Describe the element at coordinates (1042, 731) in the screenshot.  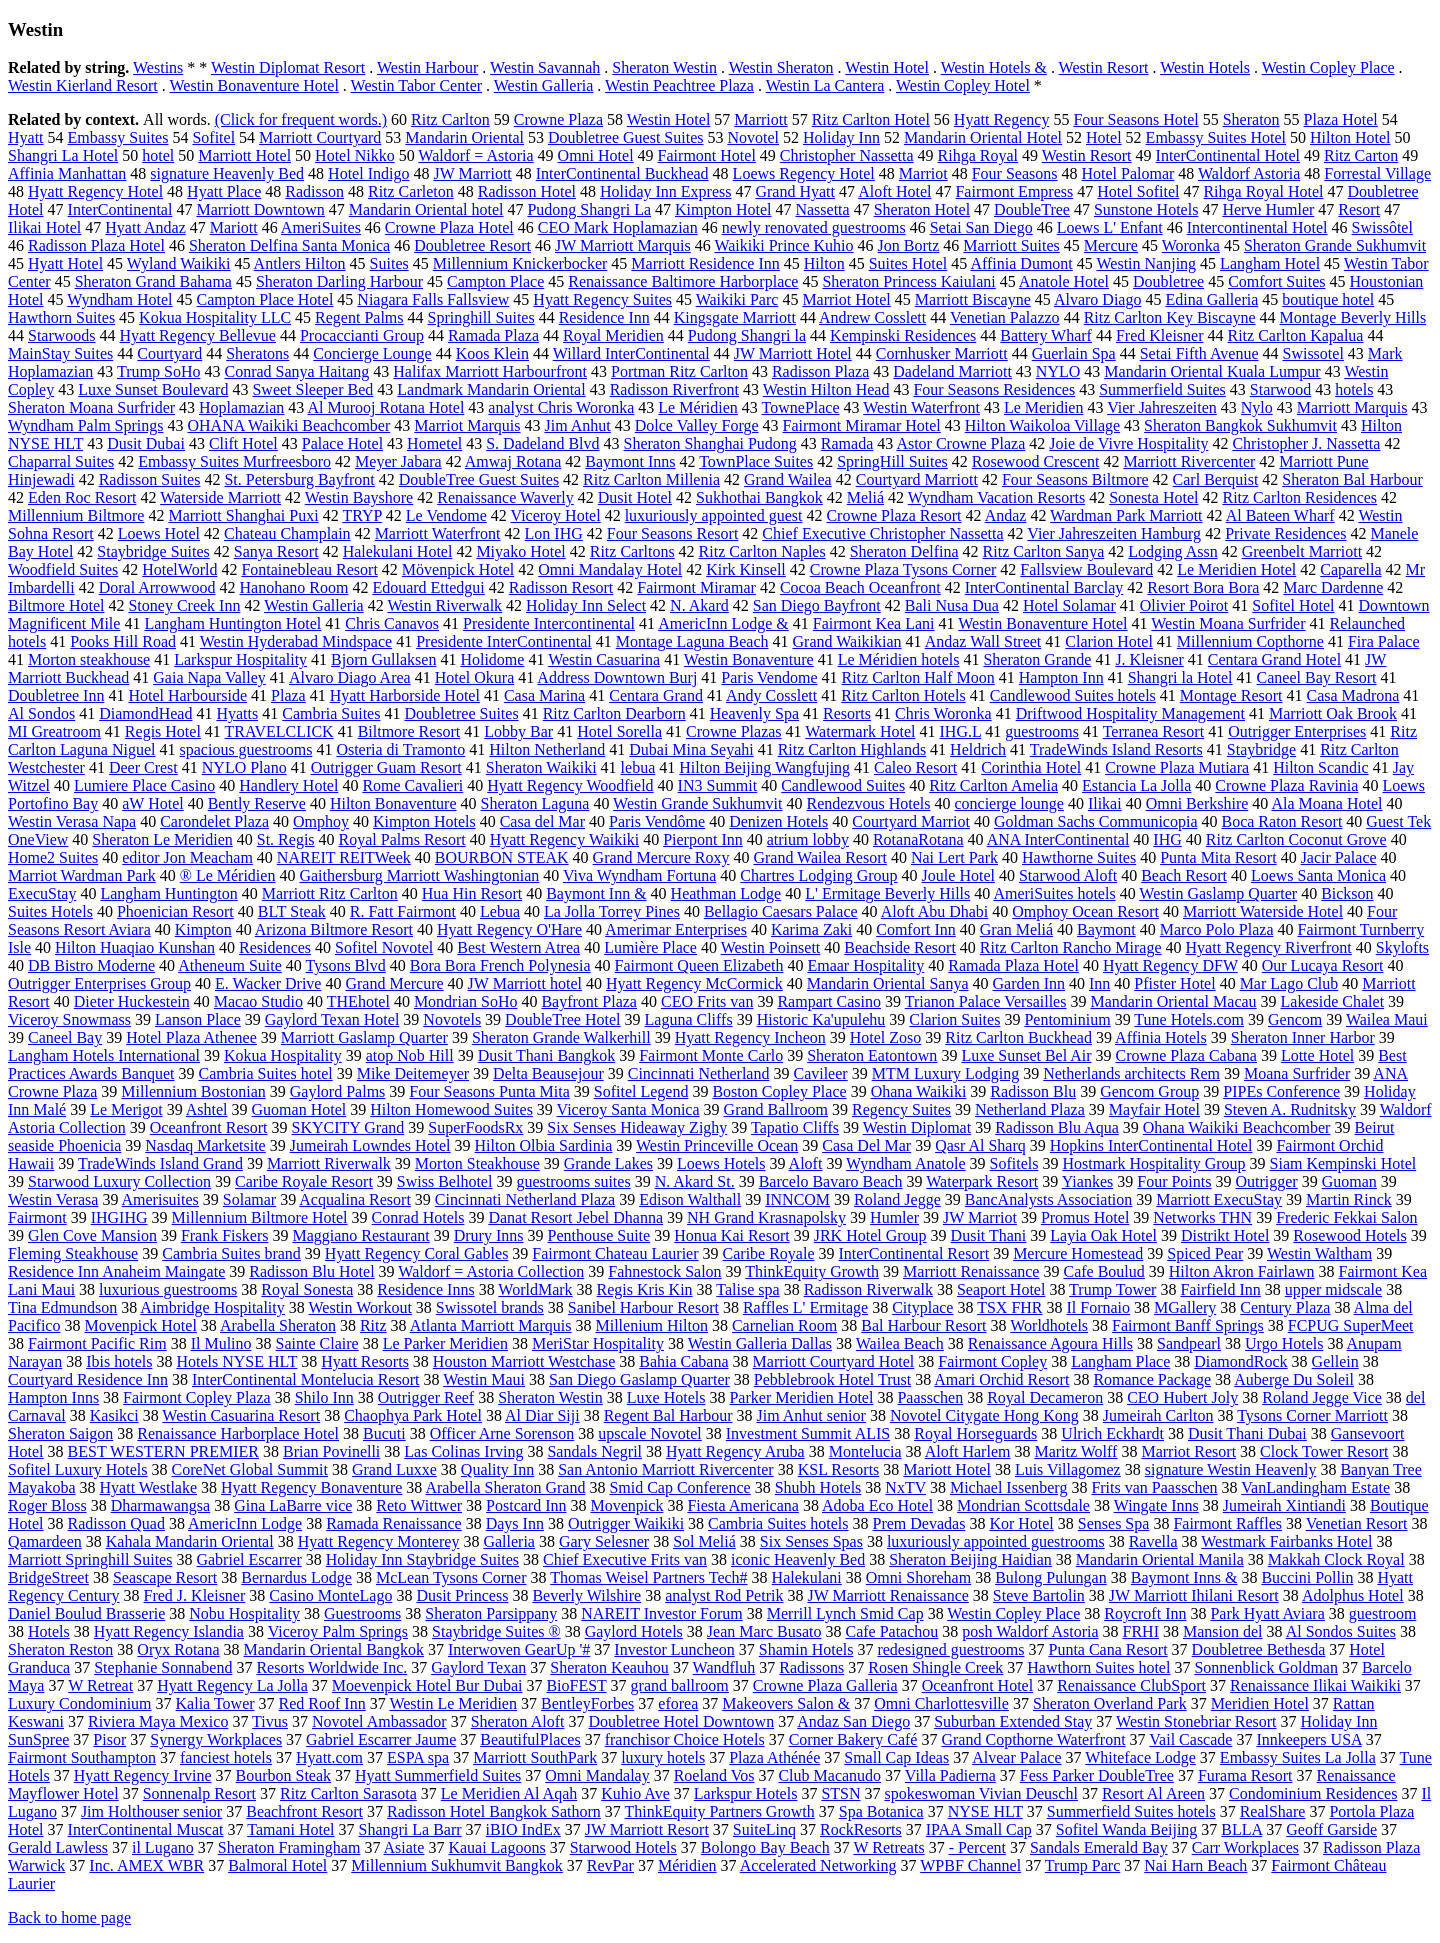
I see `guestrooms` at that location.